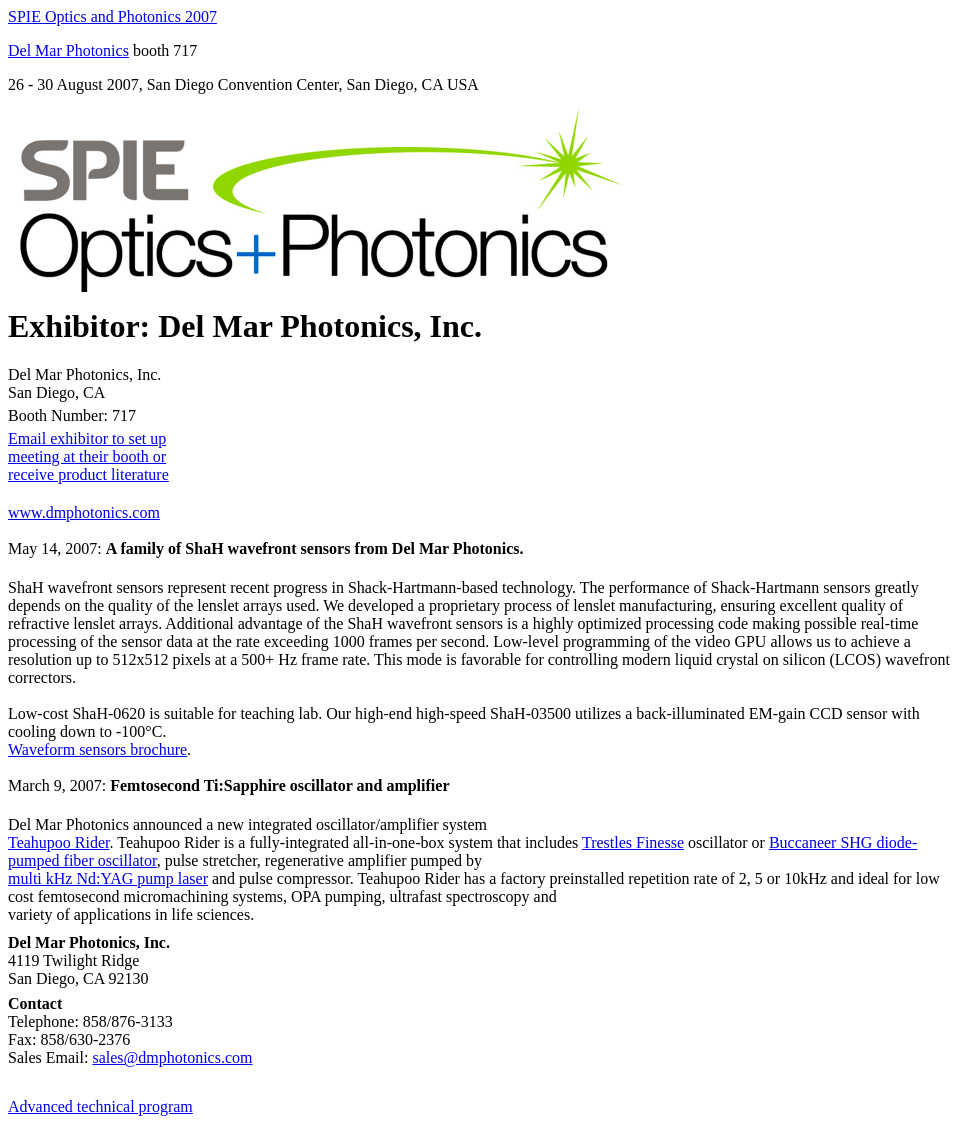 The width and height of the screenshot is (971, 1132). Describe the element at coordinates (108, 878) in the screenshot. I see `multi kHz Nd:YAG pump laser` at that location.